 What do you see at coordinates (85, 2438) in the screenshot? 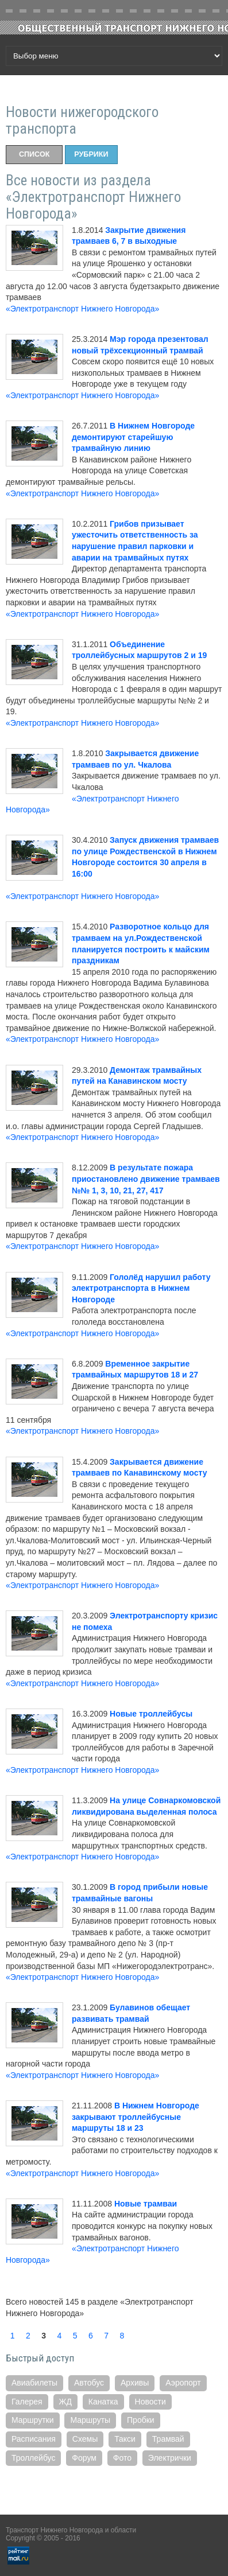
I see `Схемы` at bounding box center [85, 2438].